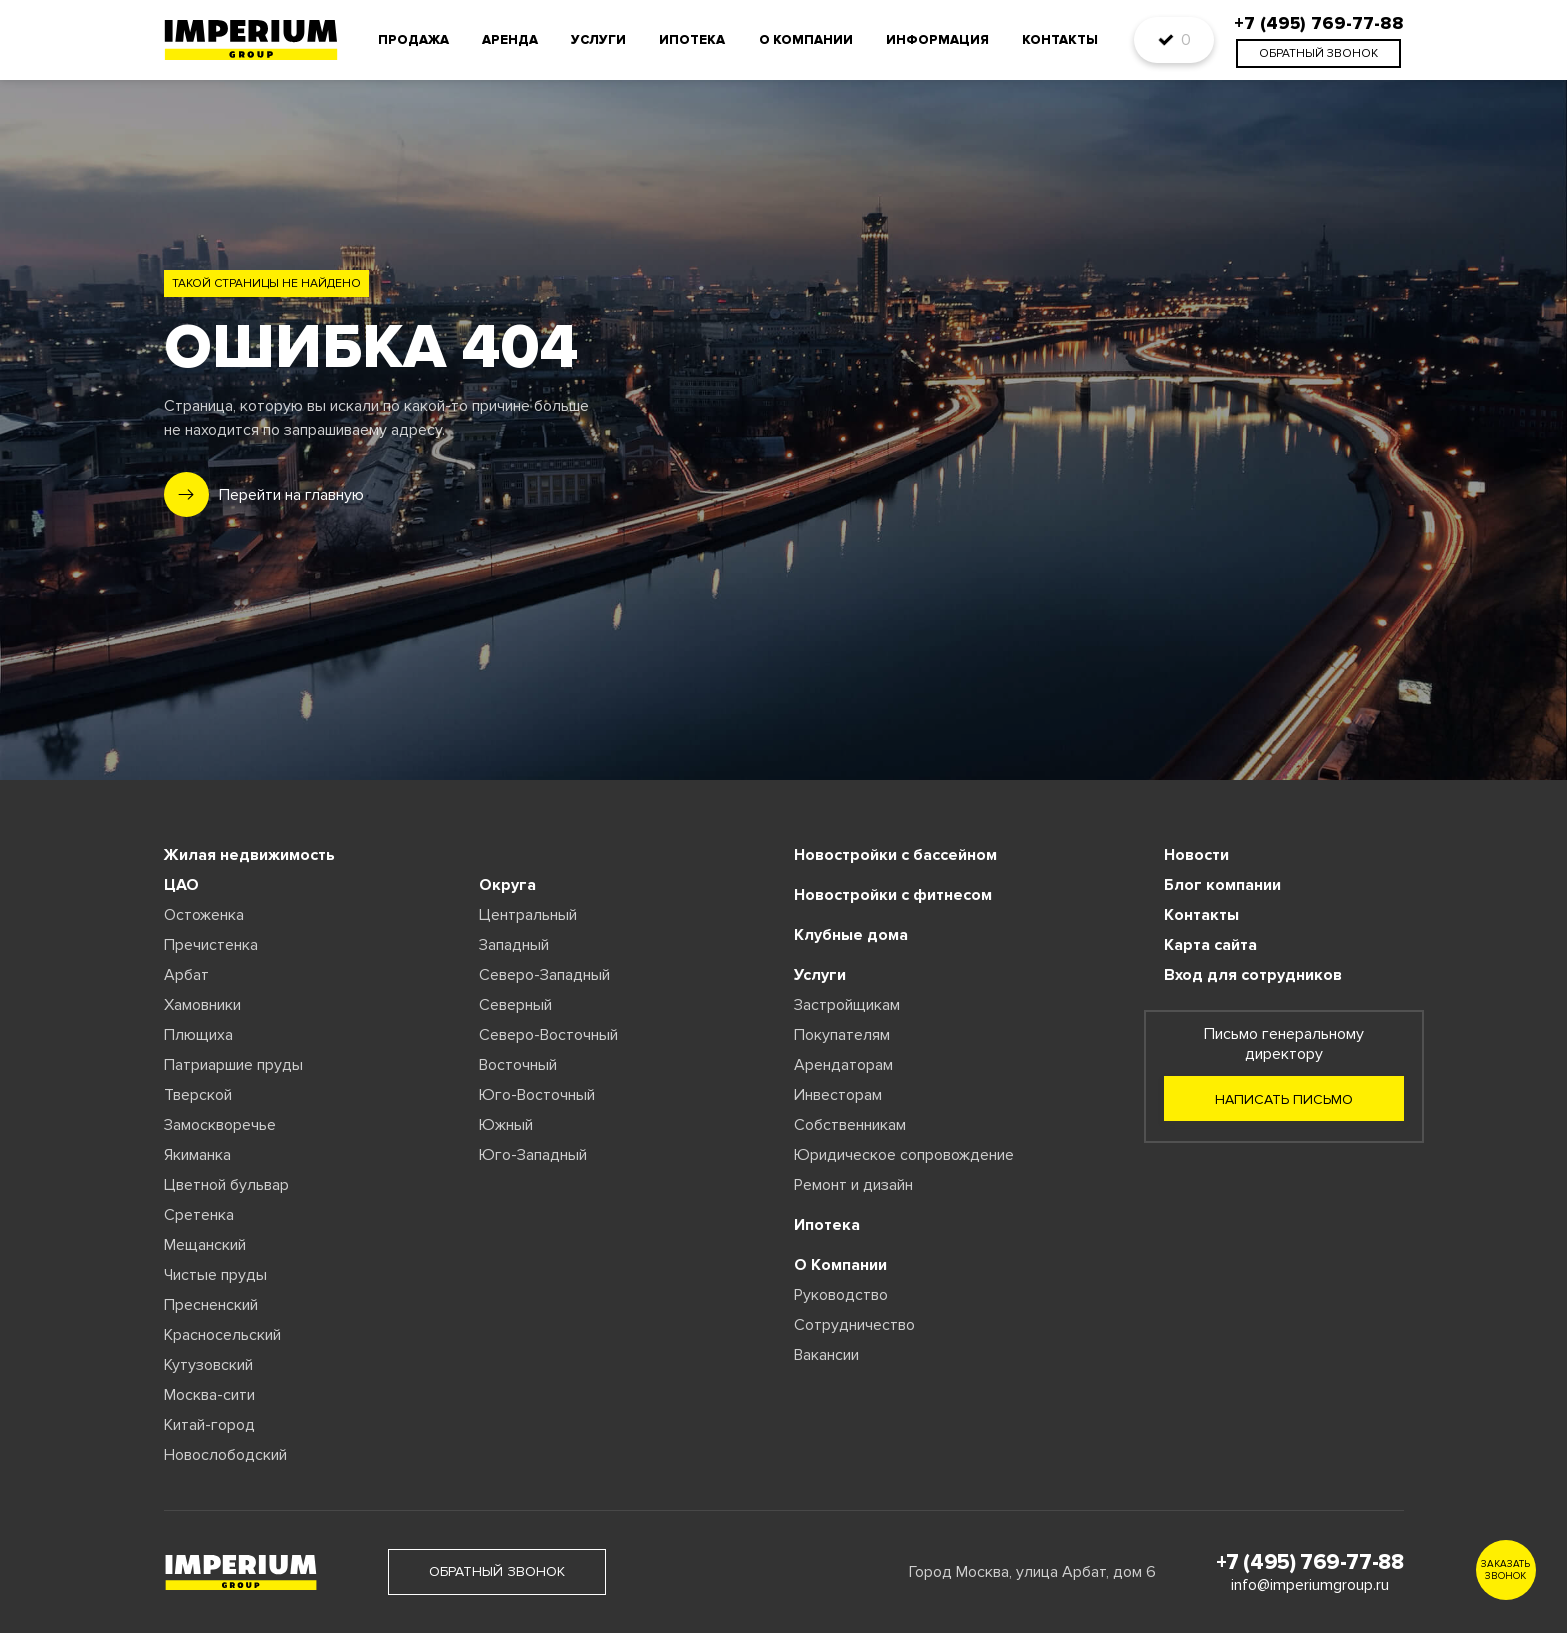 This screenshot has width=1567, height=1633. What do you see at coordinates (843, 1065) in the screenshot?
I see `Арендаторам` at bounding box center [843, 1065].